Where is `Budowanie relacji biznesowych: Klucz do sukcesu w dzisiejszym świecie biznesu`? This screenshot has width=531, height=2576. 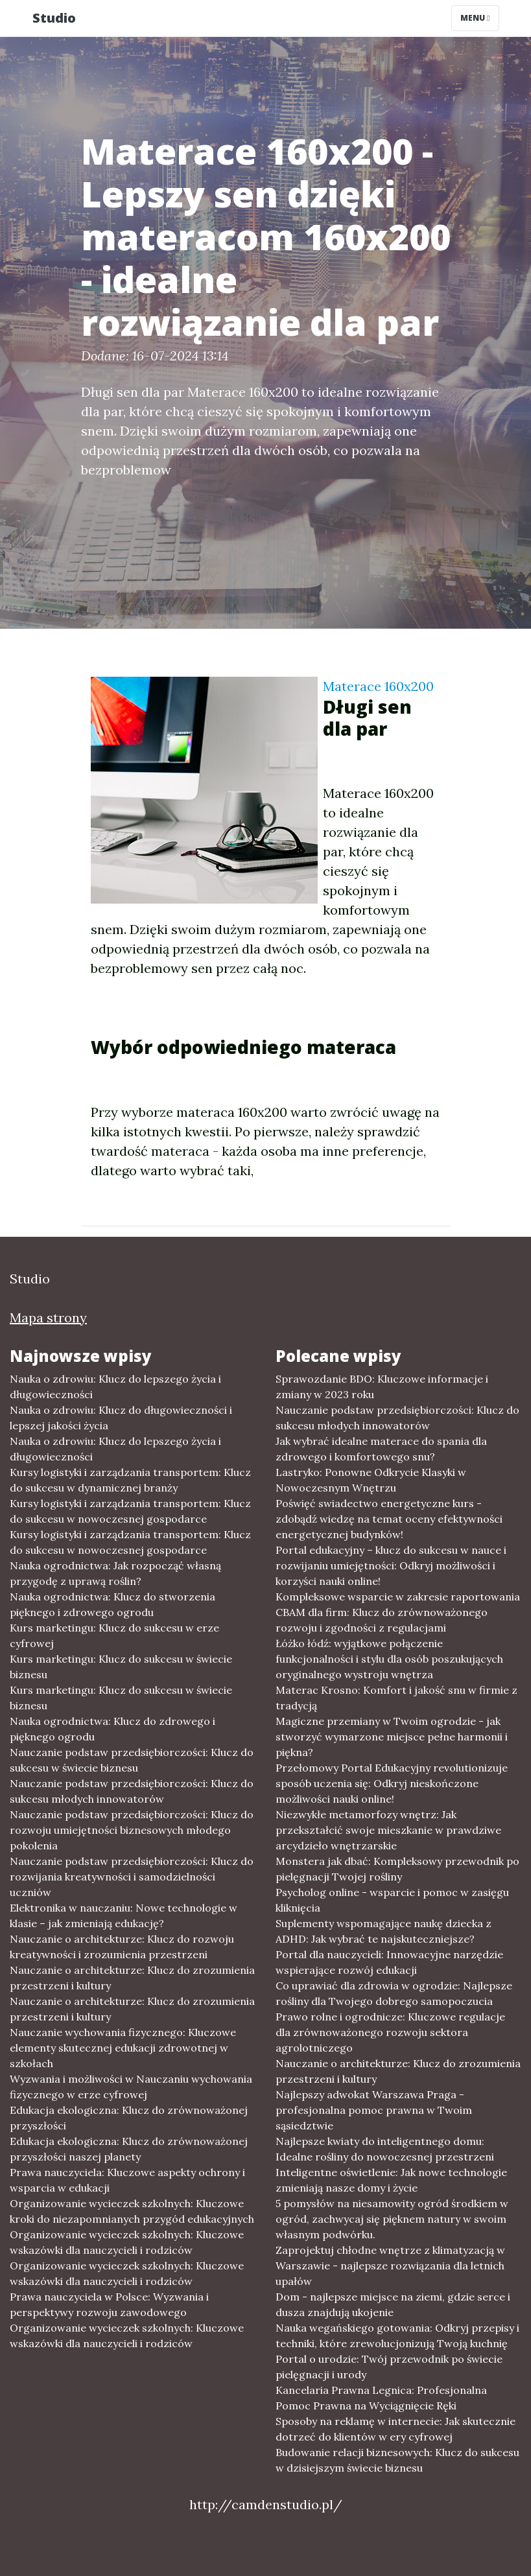
Budowanie relacji biznesowych: Klucz do sukcesu w dzisiejszym świecie biznesu is located at coordinates (397, 2460).